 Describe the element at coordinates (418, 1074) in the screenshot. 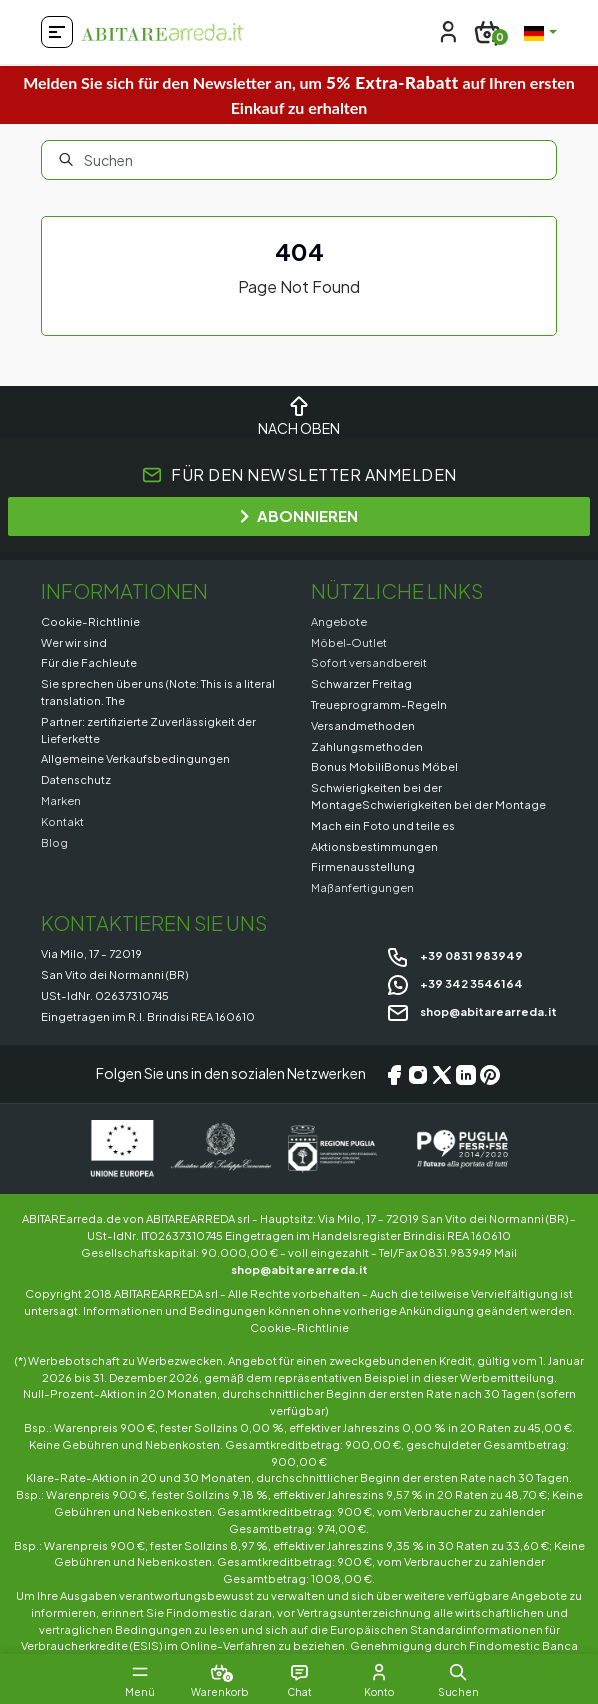

I see `[Instagram]` at that location.